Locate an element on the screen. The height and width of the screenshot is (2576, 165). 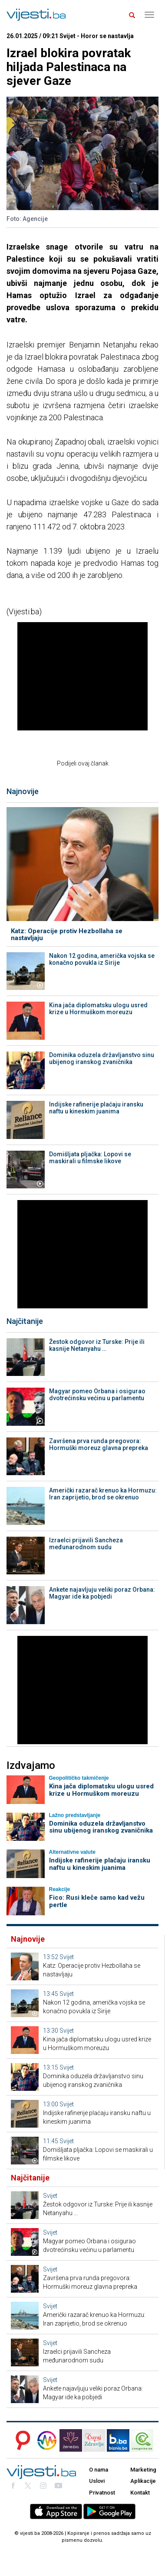
Aplikacije is located at coordinates (143, 2481).